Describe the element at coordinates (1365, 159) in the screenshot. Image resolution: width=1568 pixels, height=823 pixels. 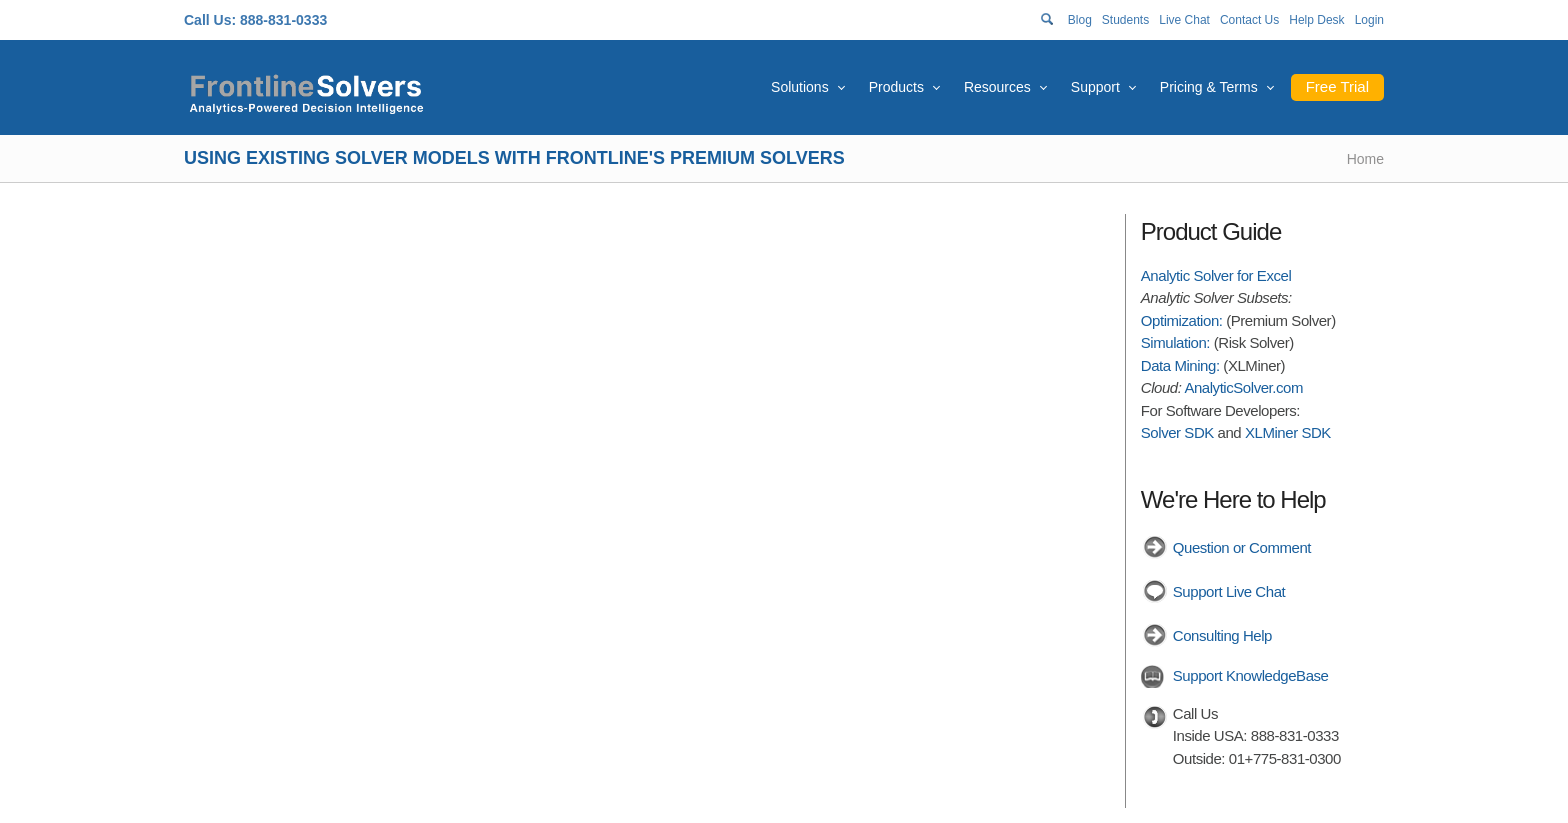
I see `Home` at that location.